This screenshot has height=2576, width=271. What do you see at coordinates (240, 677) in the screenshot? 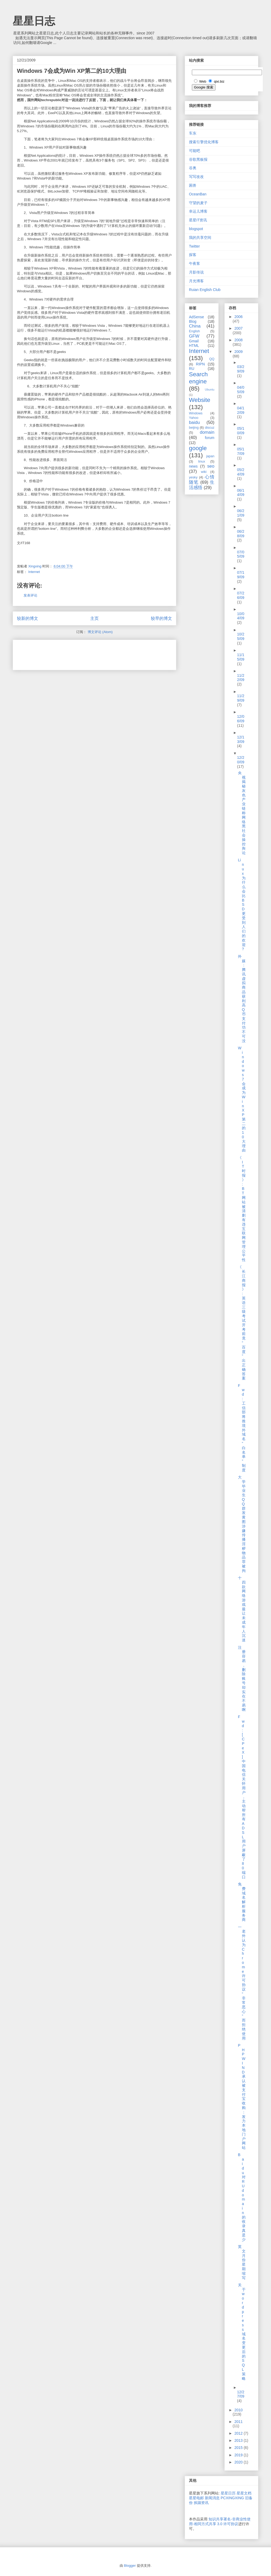
I see `11/22/09` at bounding box center [240, 677].